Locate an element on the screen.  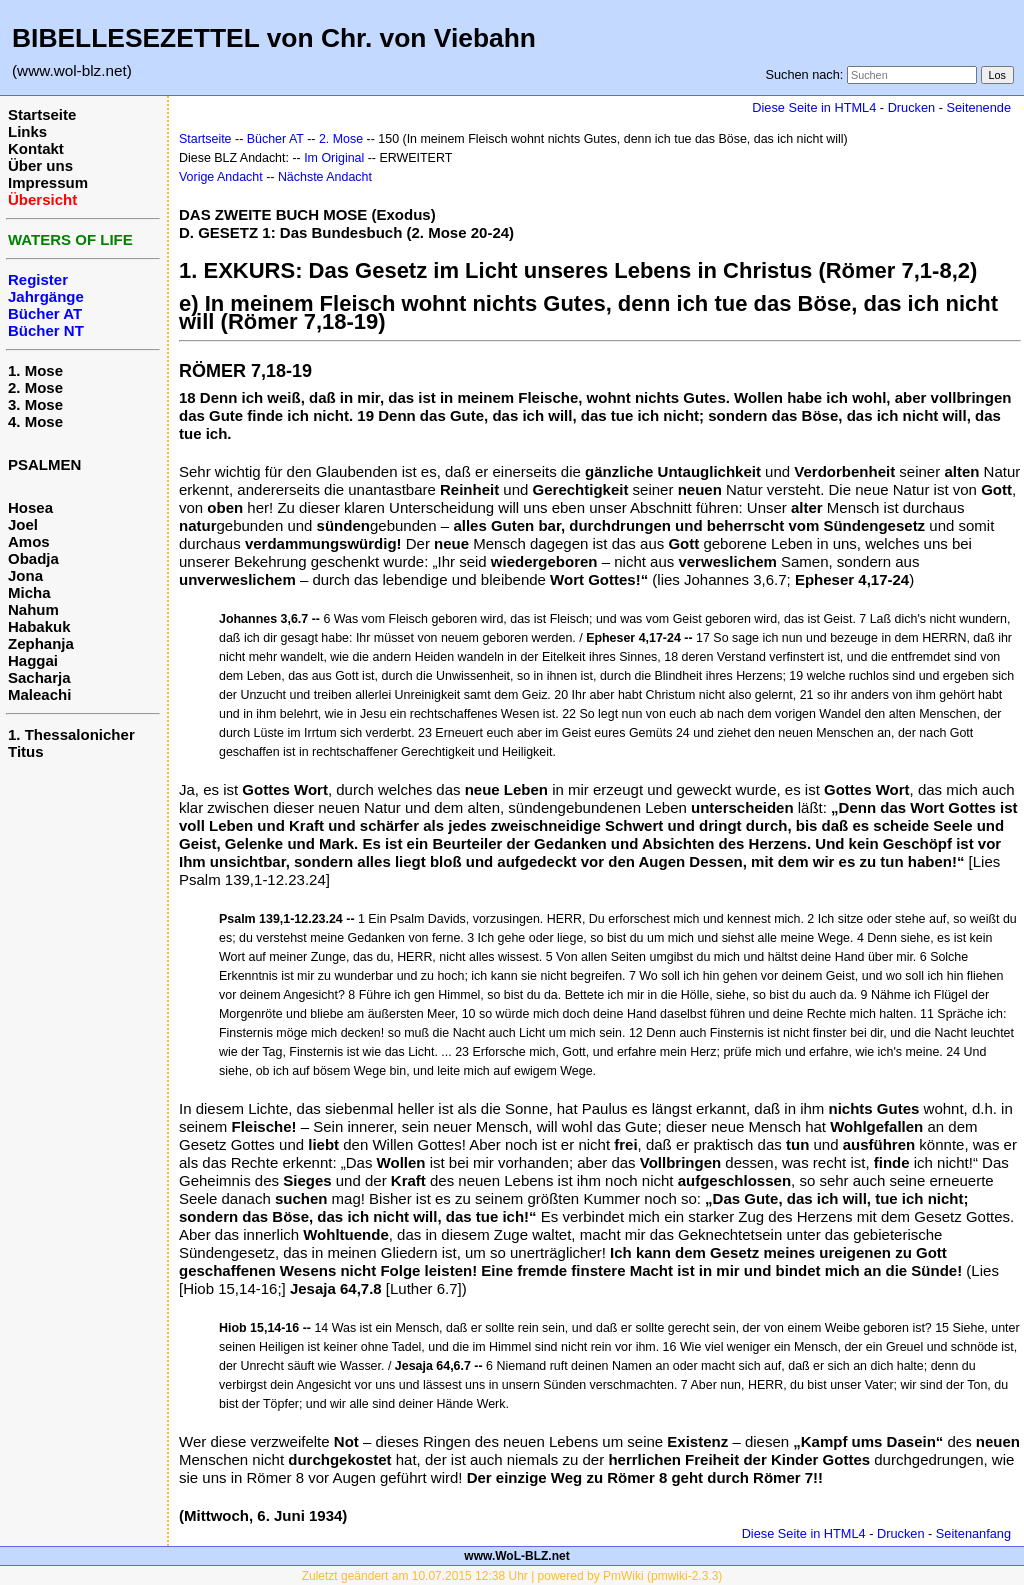
Hosea is located at coordinates (30, 507).